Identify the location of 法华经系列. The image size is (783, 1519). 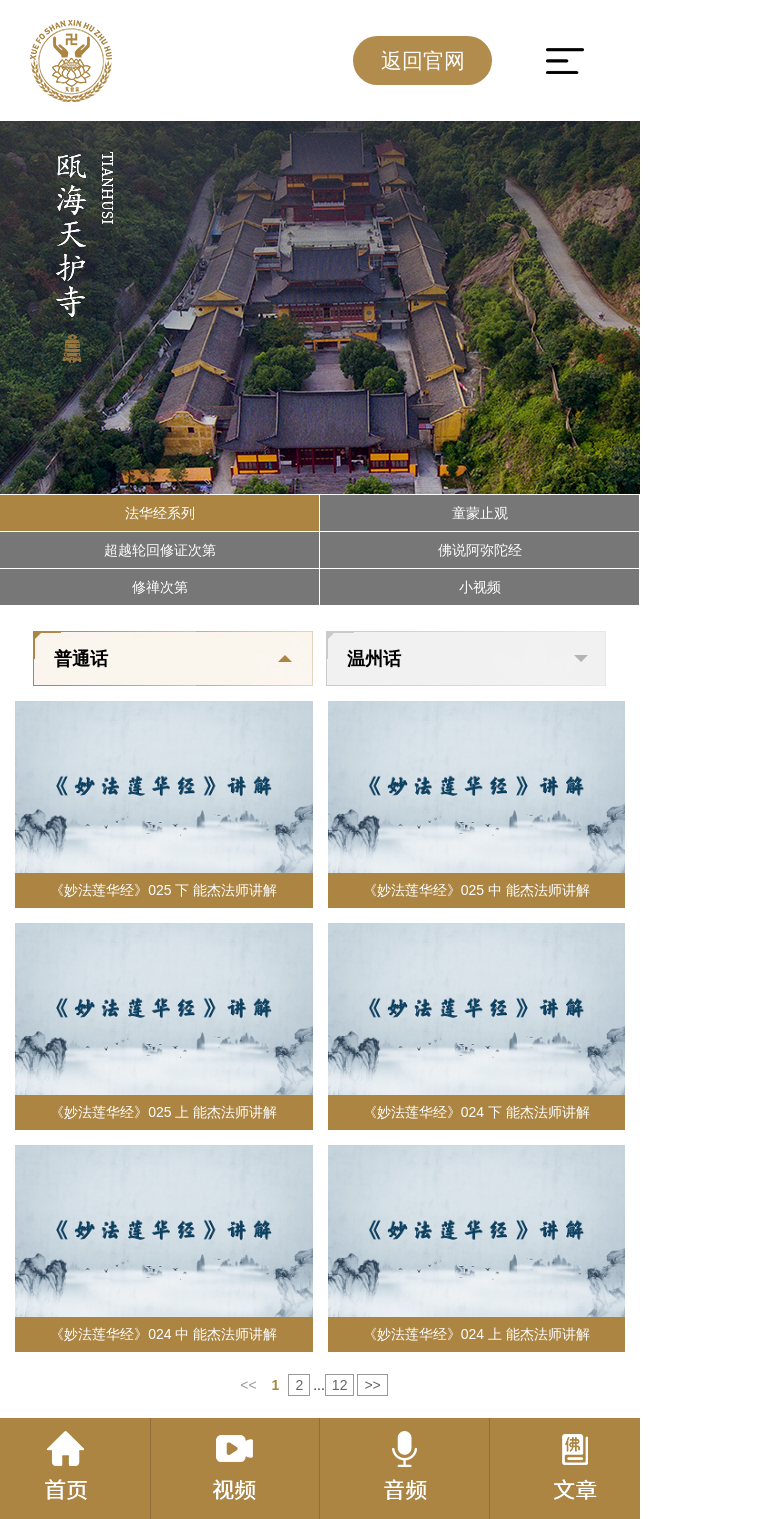
(160, 513).